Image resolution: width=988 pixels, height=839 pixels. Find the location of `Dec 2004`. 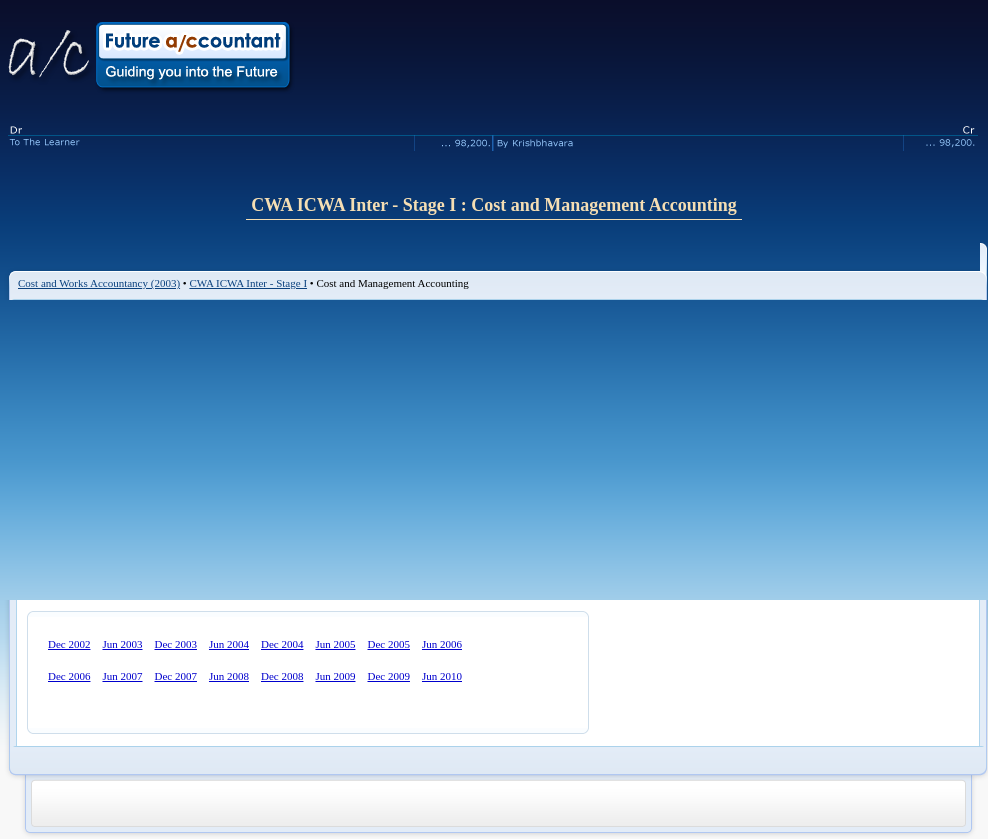

Dec 2004 is located at coordinates (282, 644).